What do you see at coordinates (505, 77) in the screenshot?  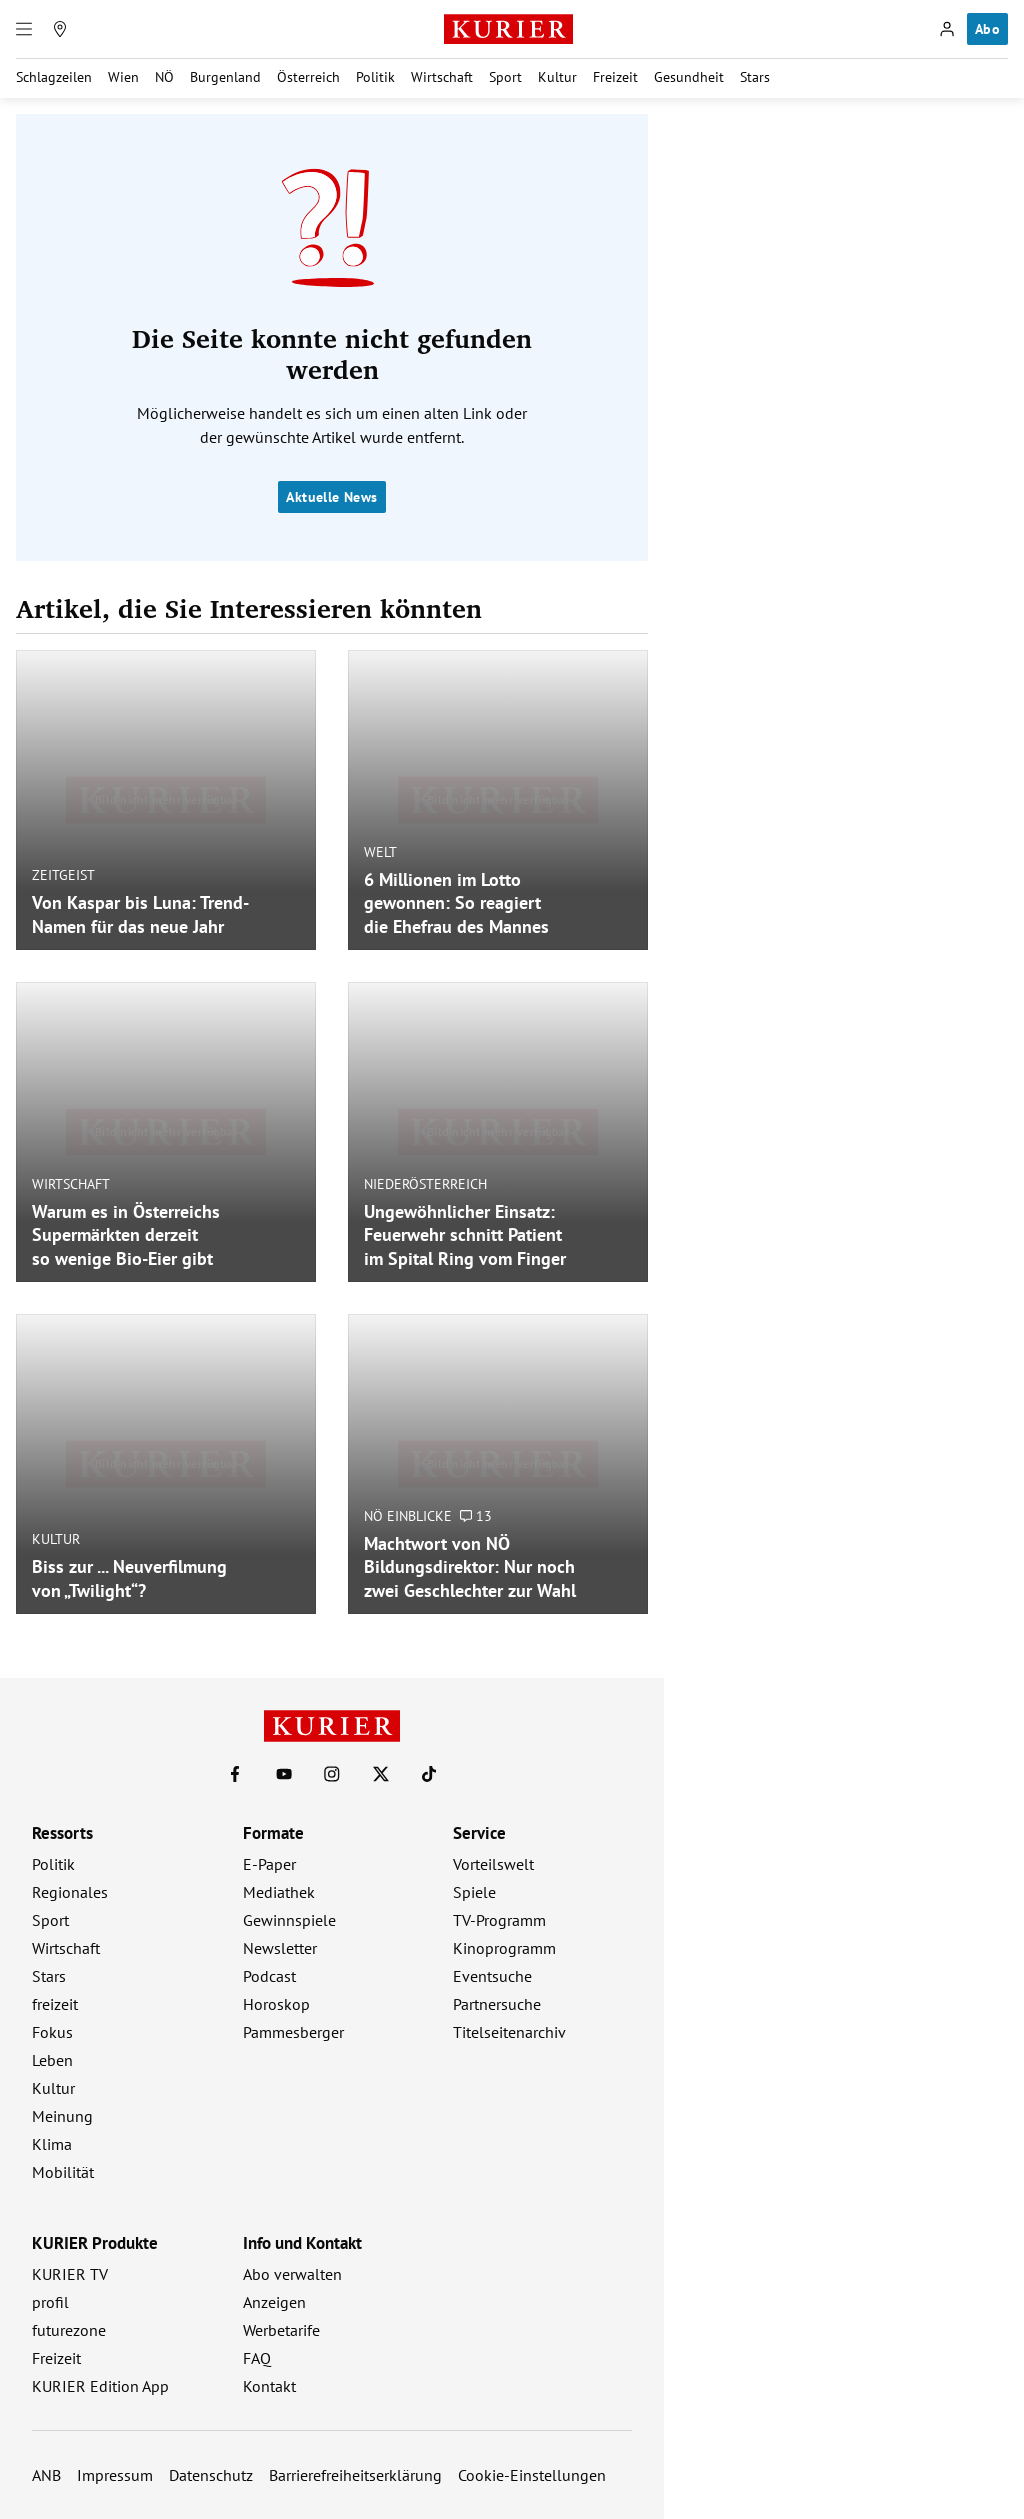 I see `Sport` at bounding box center [505, 77].